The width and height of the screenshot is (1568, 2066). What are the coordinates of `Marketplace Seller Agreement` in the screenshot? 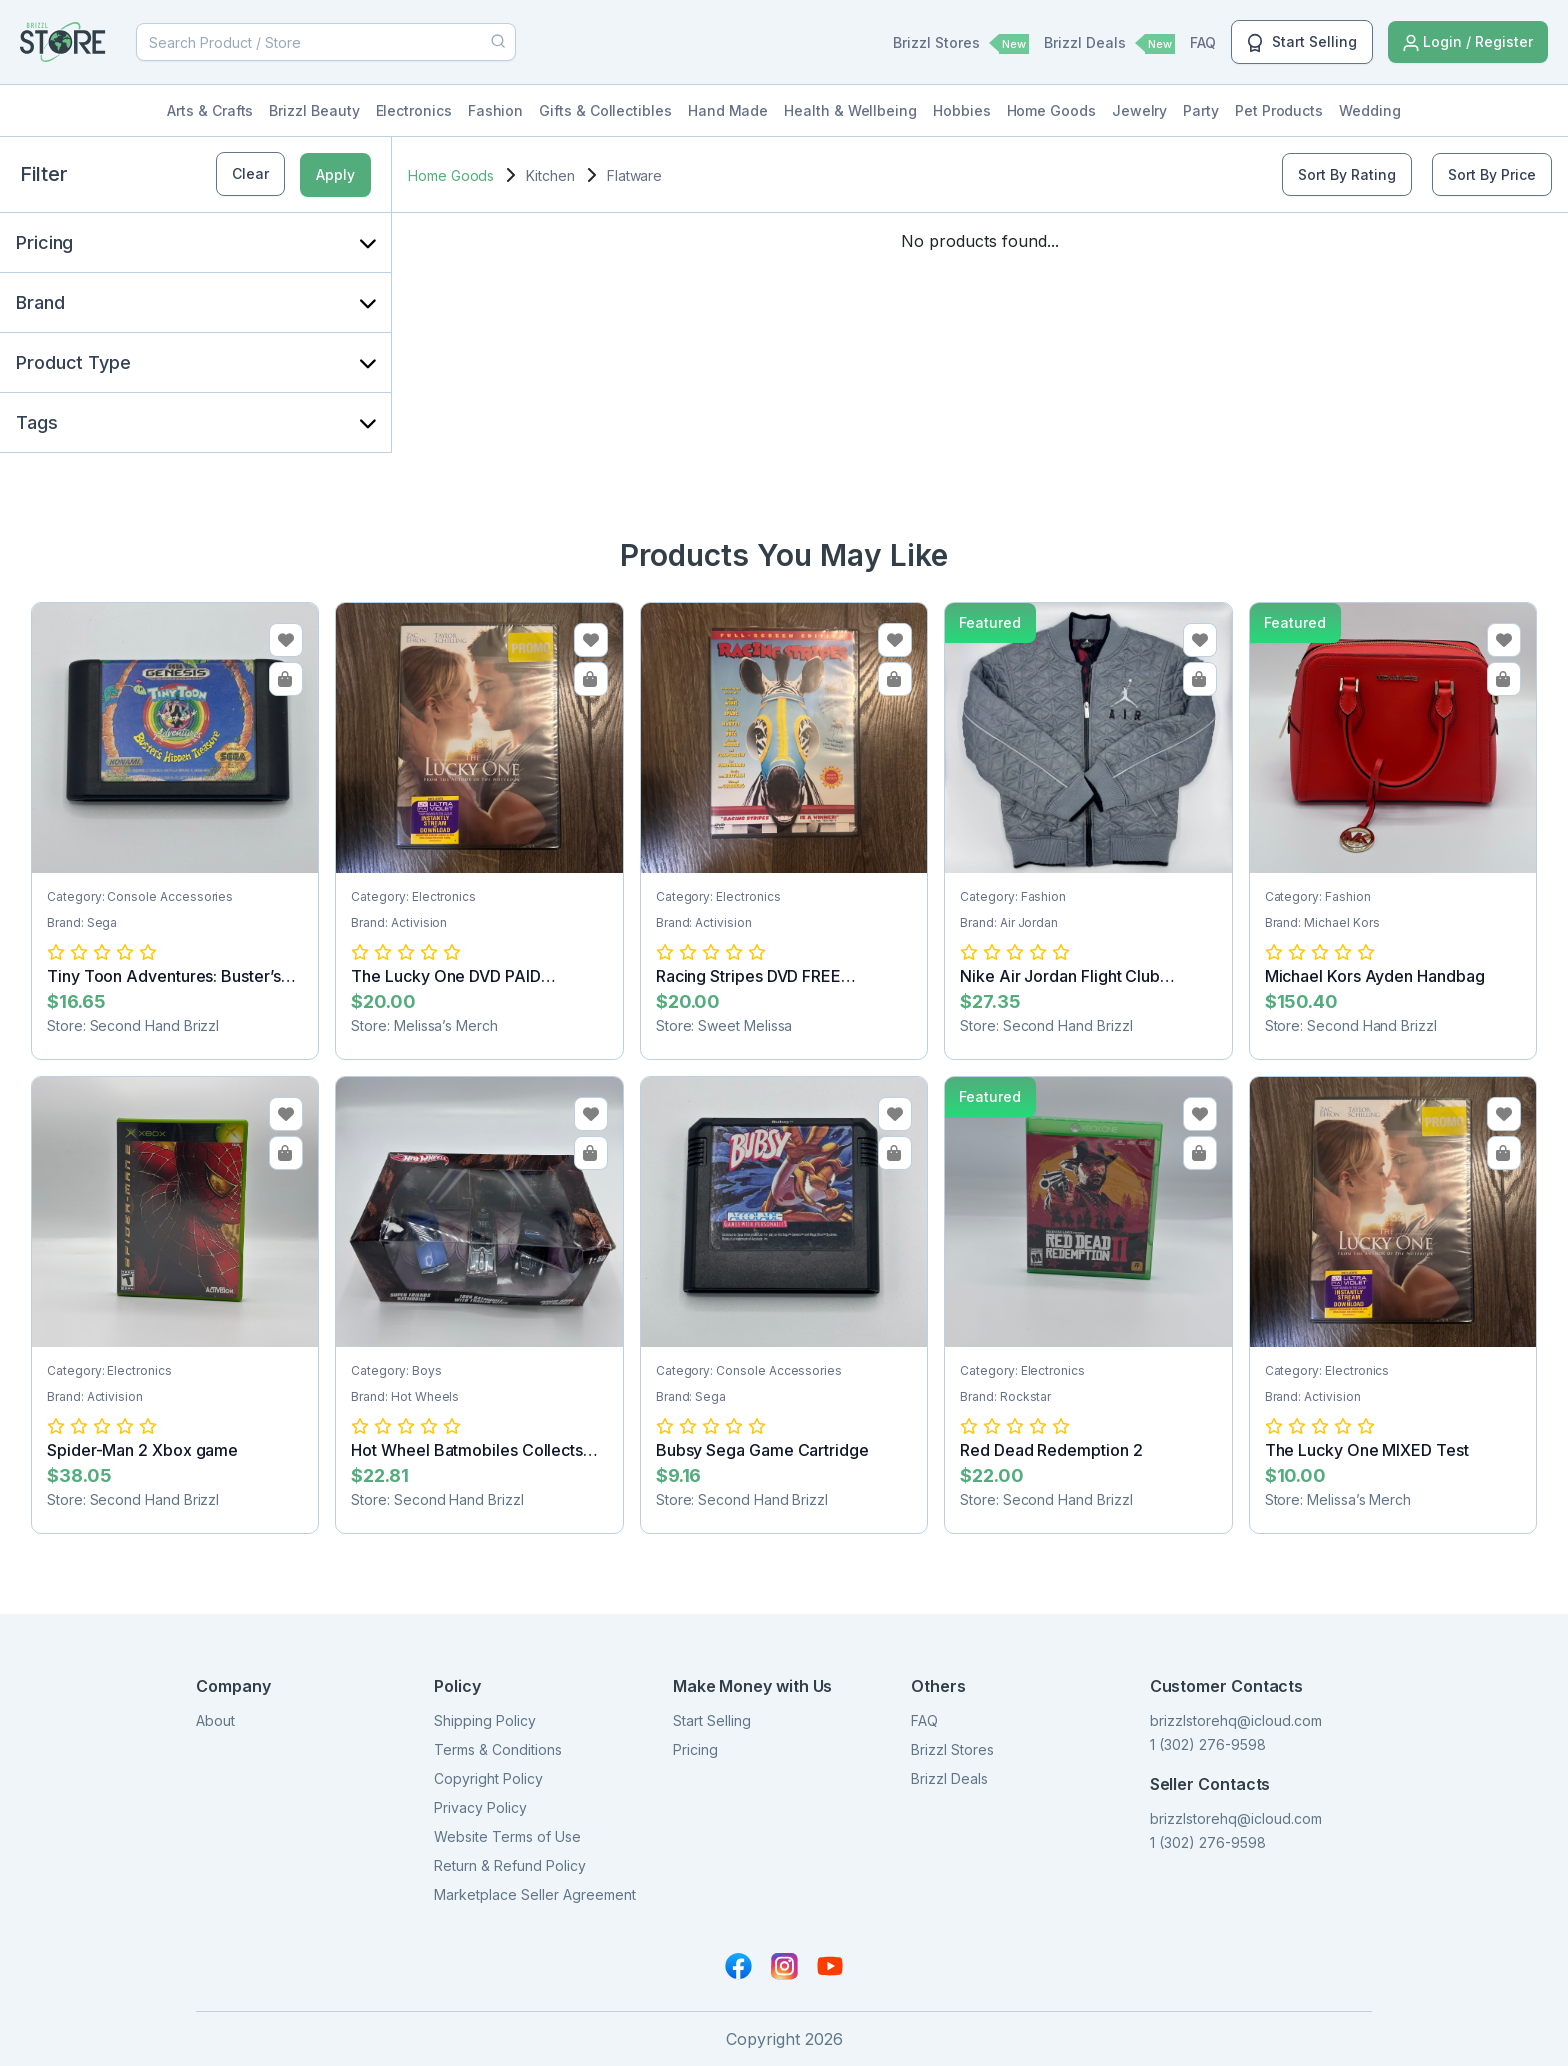 It's located at (535, 1894).